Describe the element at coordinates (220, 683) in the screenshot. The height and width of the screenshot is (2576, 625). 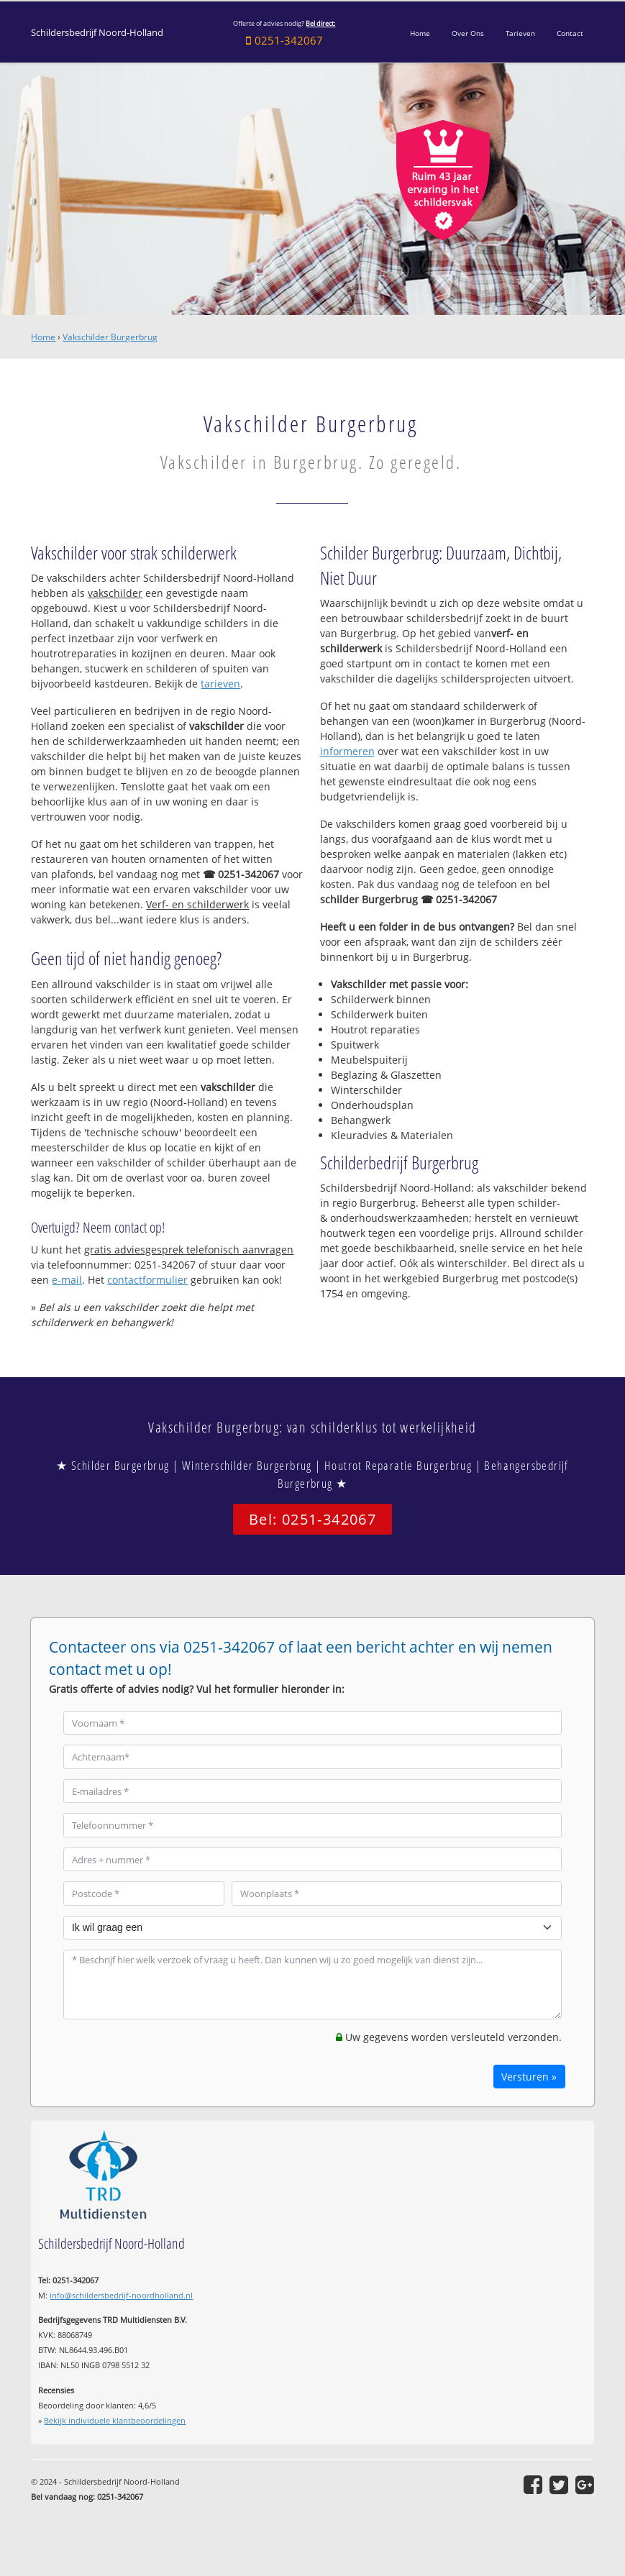
I see `tarieven` at that location.